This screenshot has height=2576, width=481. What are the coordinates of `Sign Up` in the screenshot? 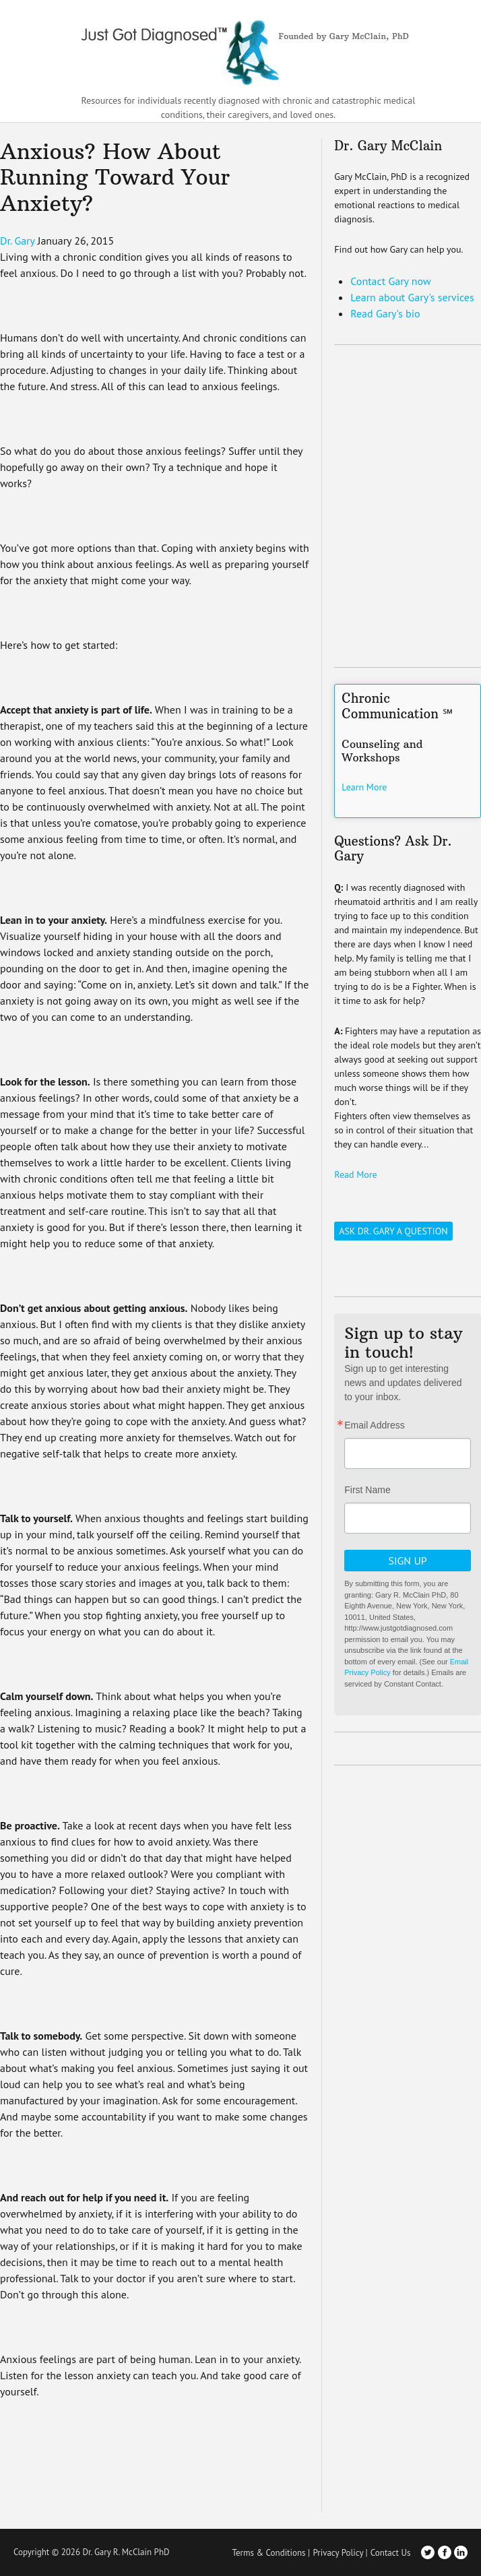 It's located at (407, 1560).